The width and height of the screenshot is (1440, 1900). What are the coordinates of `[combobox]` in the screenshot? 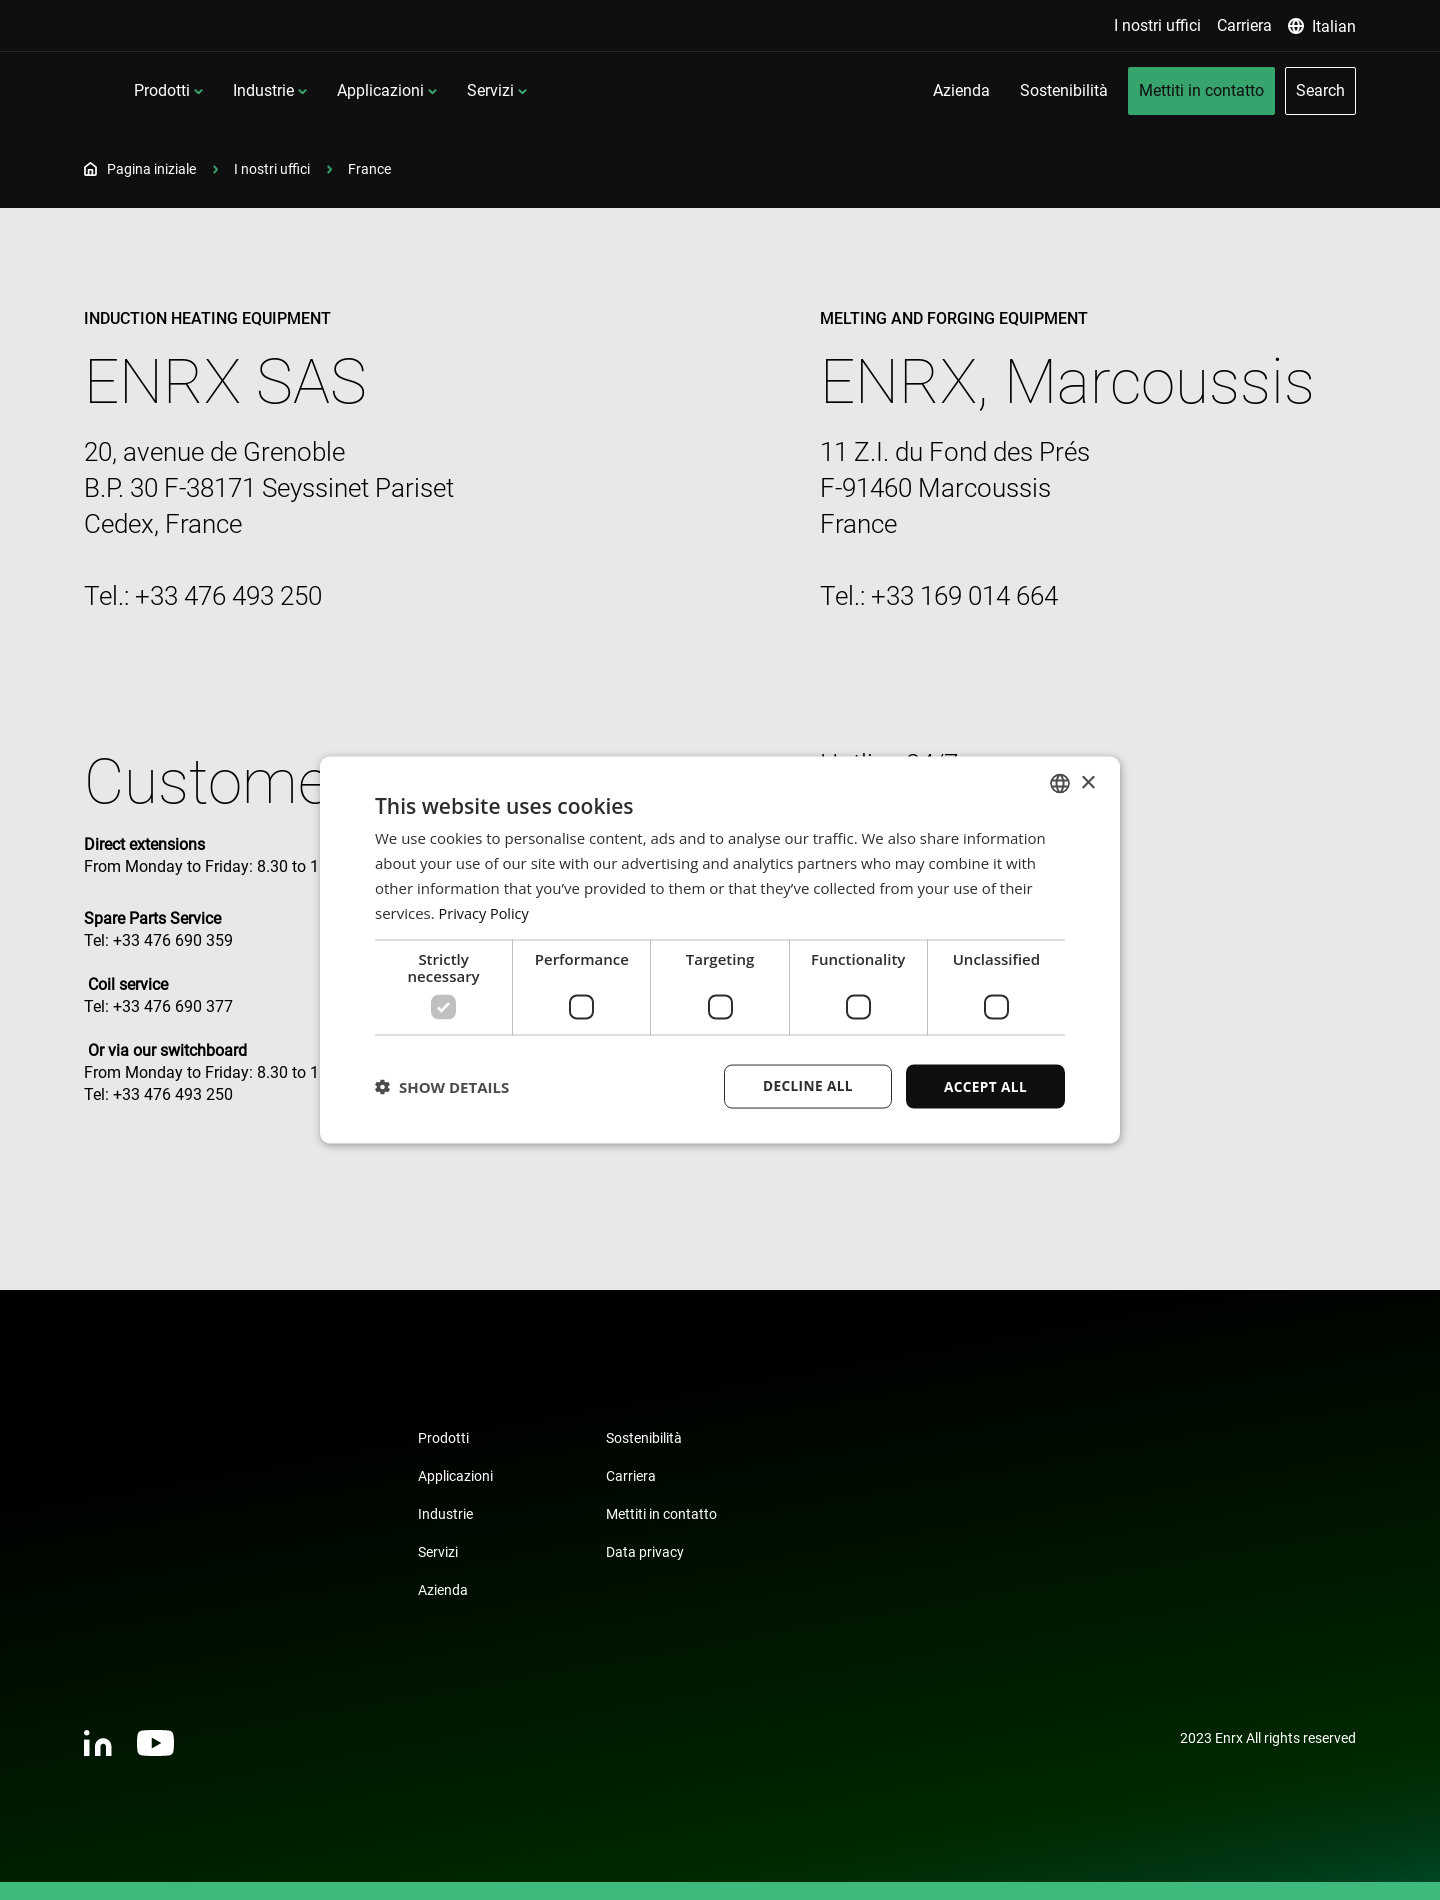 It's located at (1060, 783).